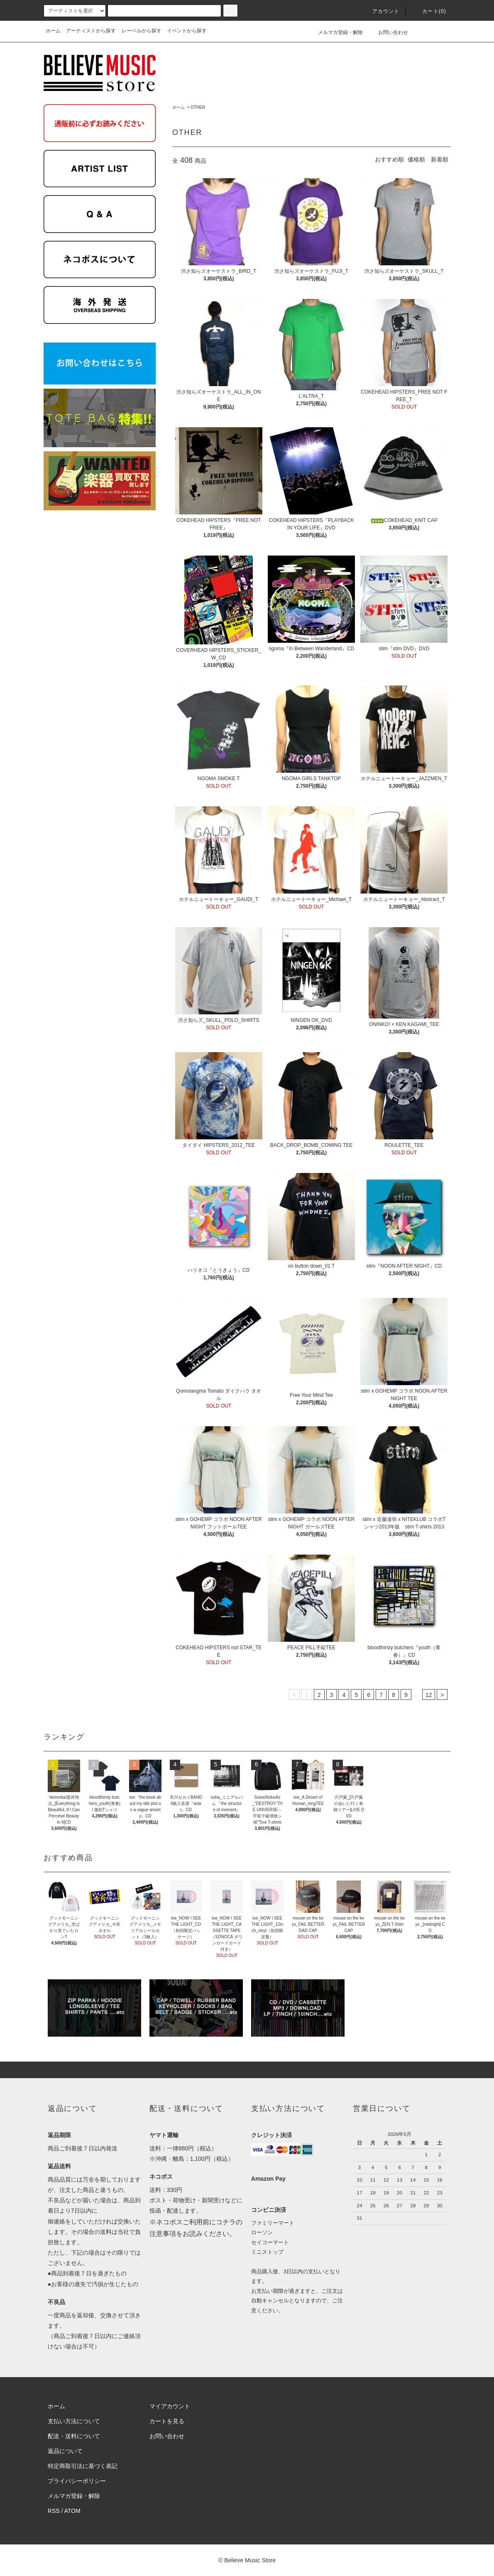  What do you see at coordinates (141, 31) in the screenshot?
I see `レーベルから探す` at bounding box center [141, 31].